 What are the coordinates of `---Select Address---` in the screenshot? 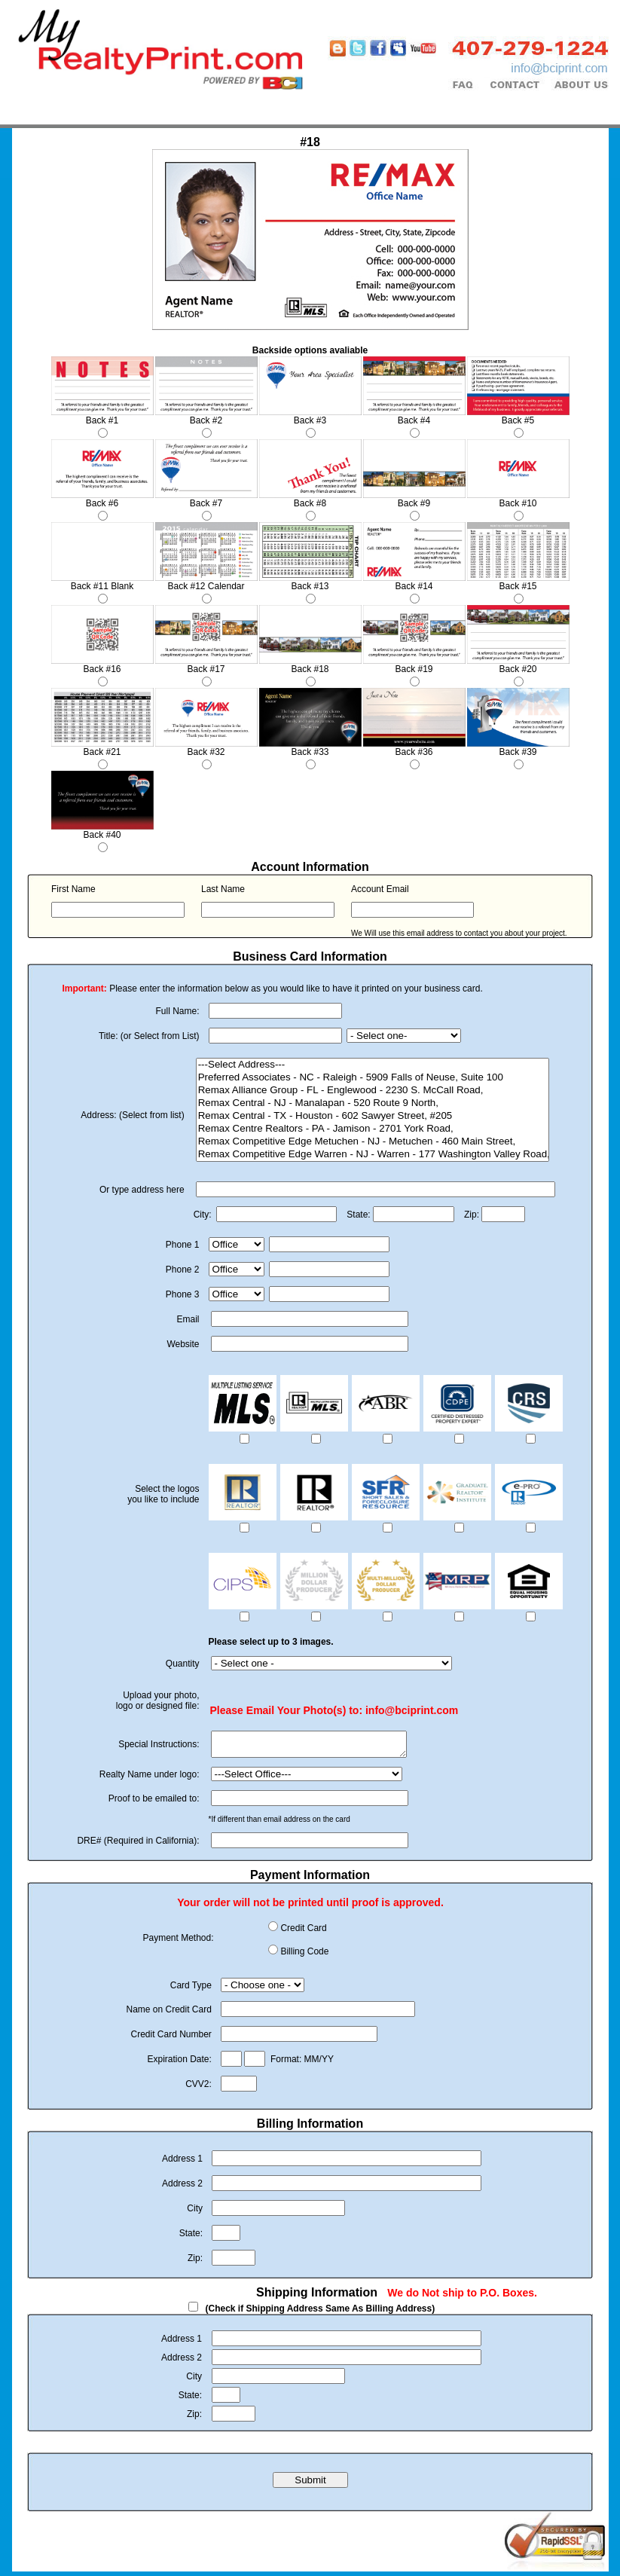 It's located at (372, 1065).